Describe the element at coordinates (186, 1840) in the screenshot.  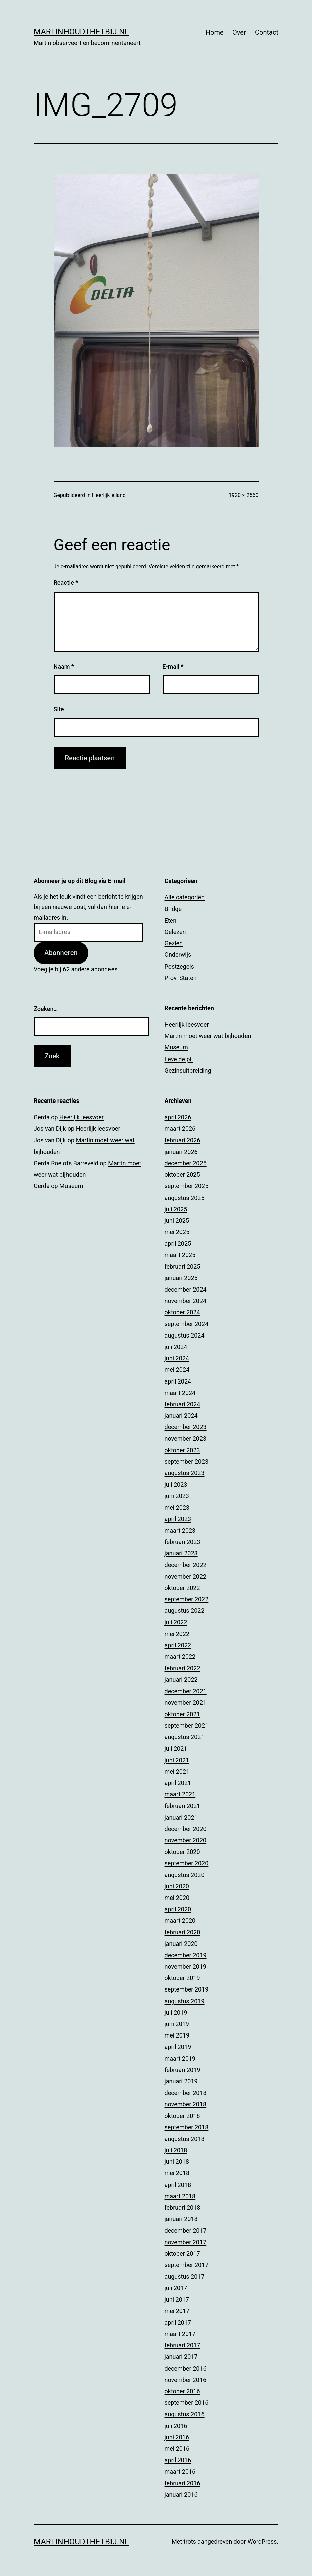
I see `november 2020` at that location.